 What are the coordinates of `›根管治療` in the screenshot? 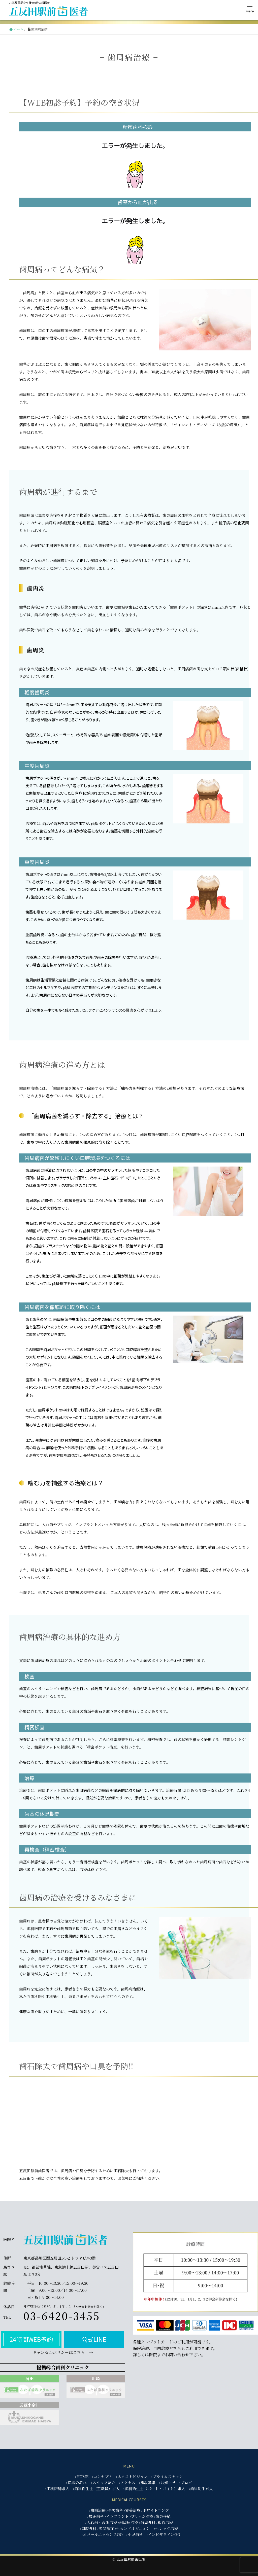 It's located at (164, 2522).